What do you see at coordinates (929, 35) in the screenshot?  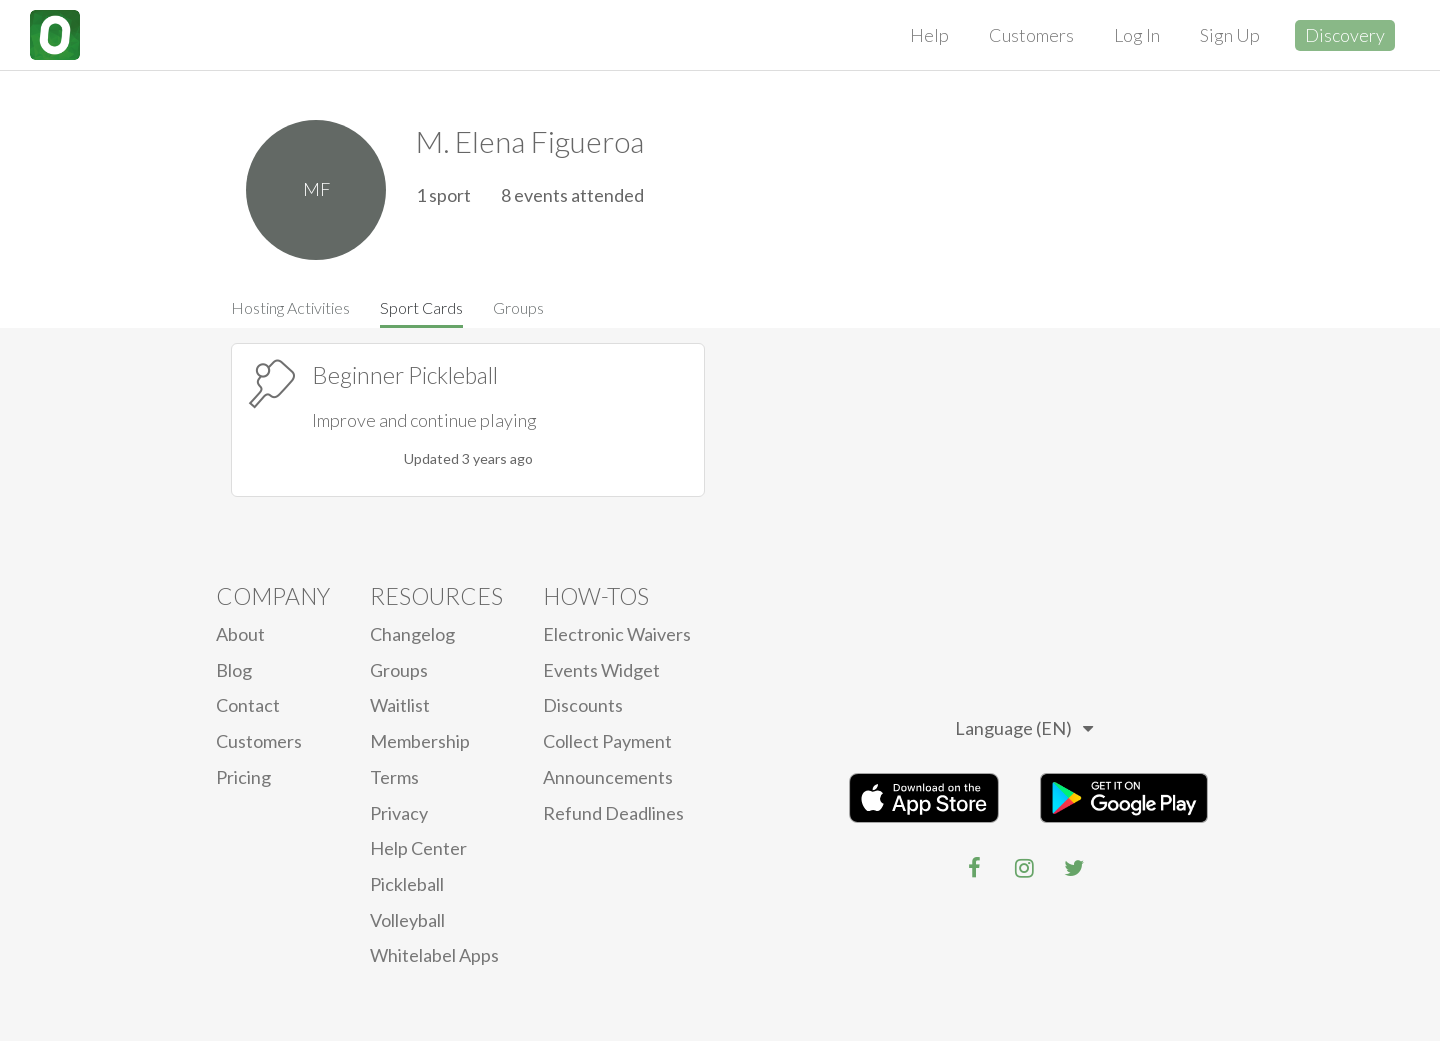 I see `Help` at bounding box center [929, 35].